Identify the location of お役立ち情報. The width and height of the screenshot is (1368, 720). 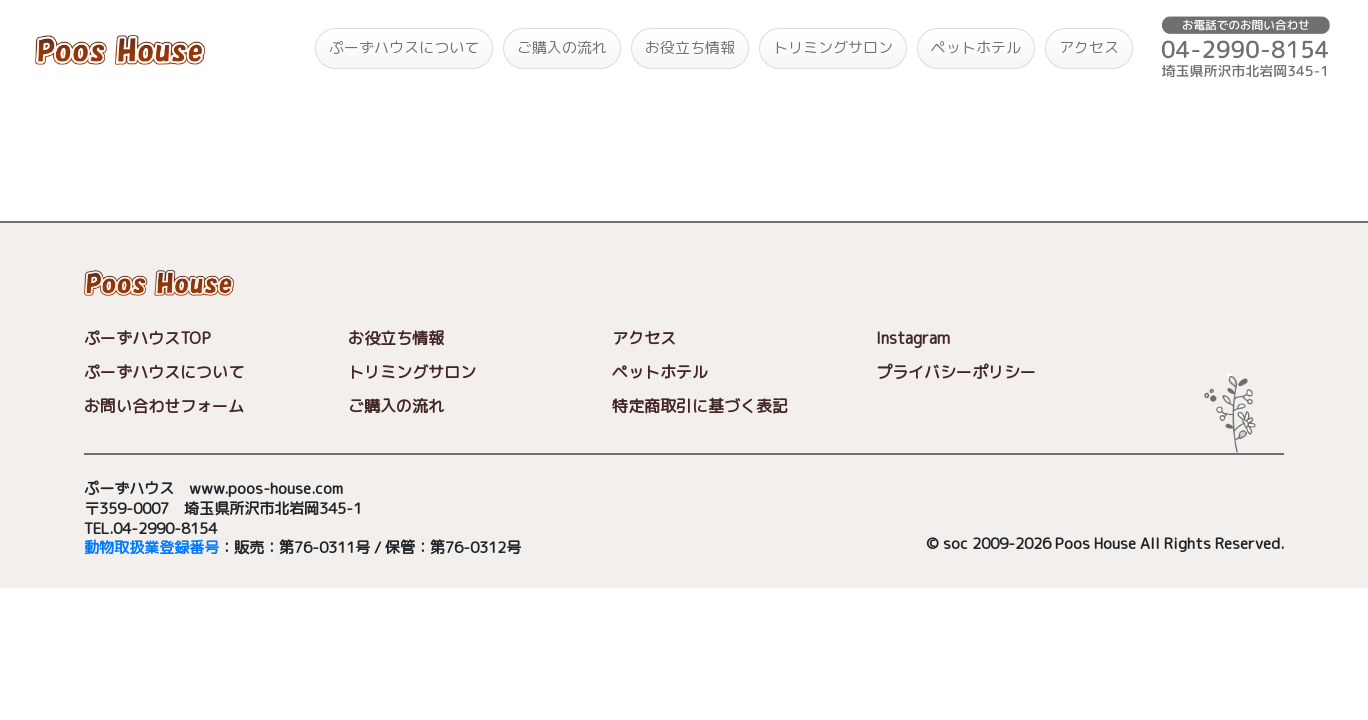
(690, 47).